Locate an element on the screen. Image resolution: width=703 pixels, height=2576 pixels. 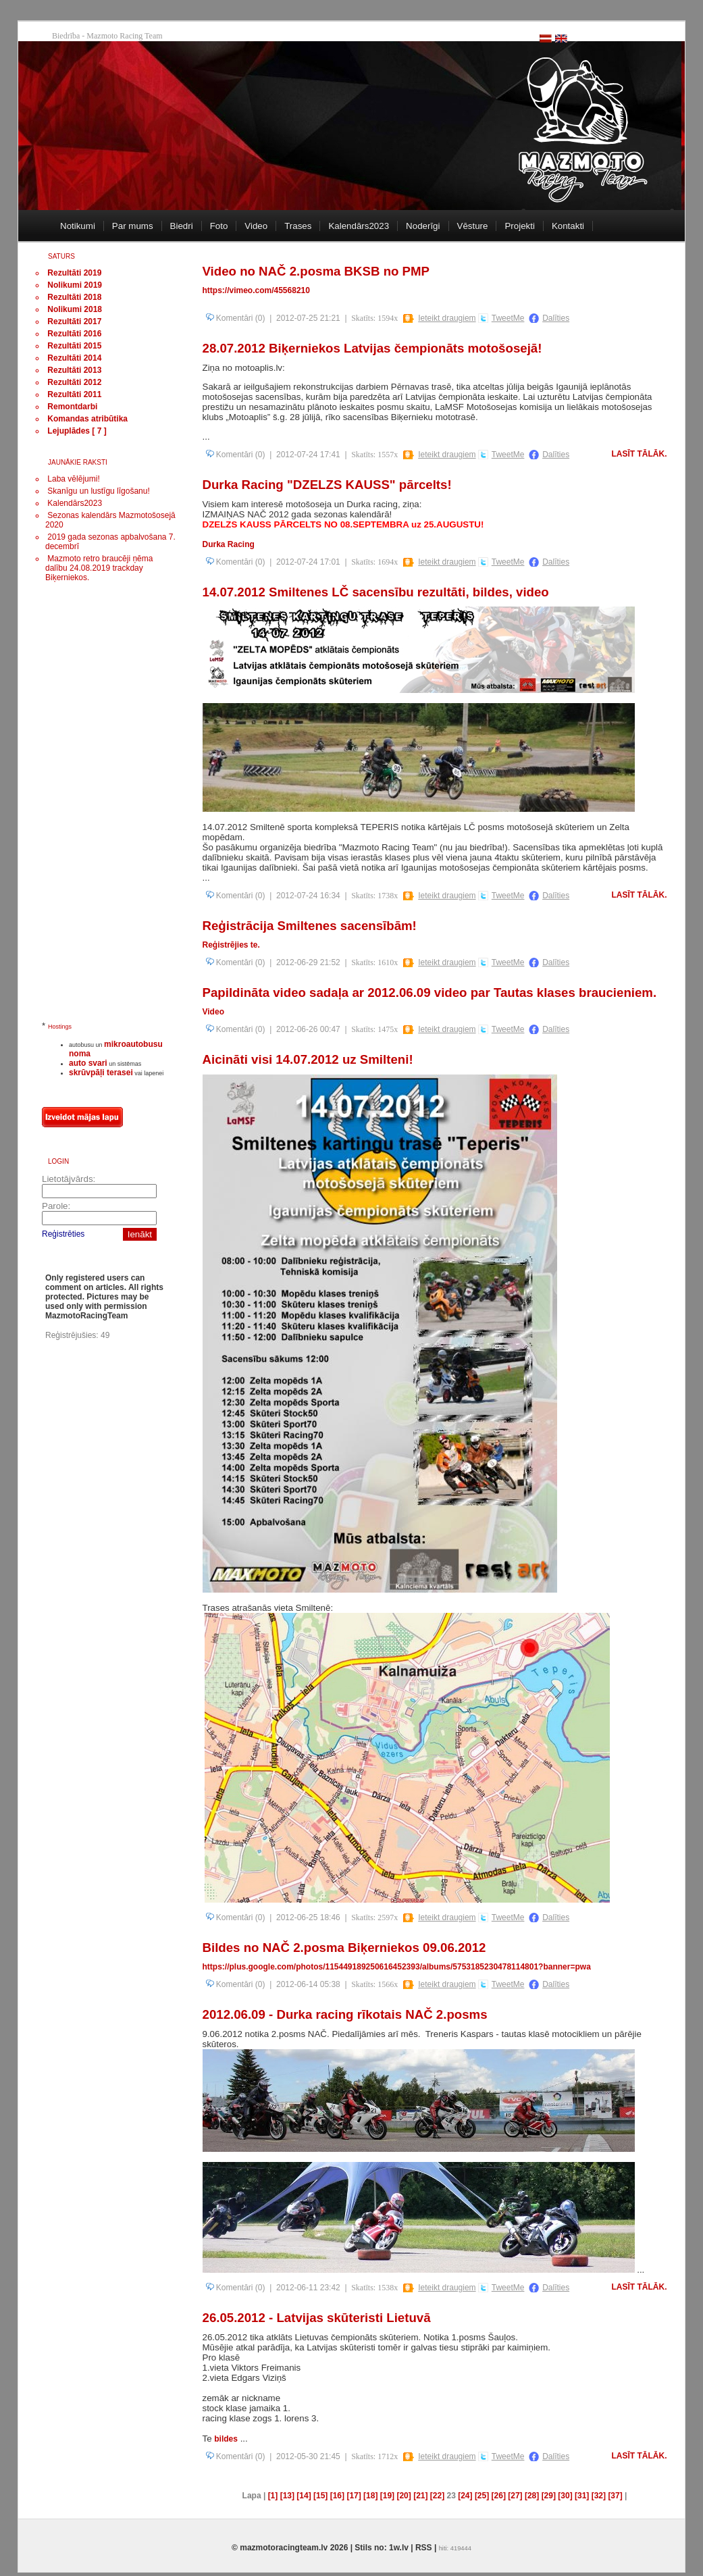
Rezultāti 2014 is located at coordinates (74, 358).